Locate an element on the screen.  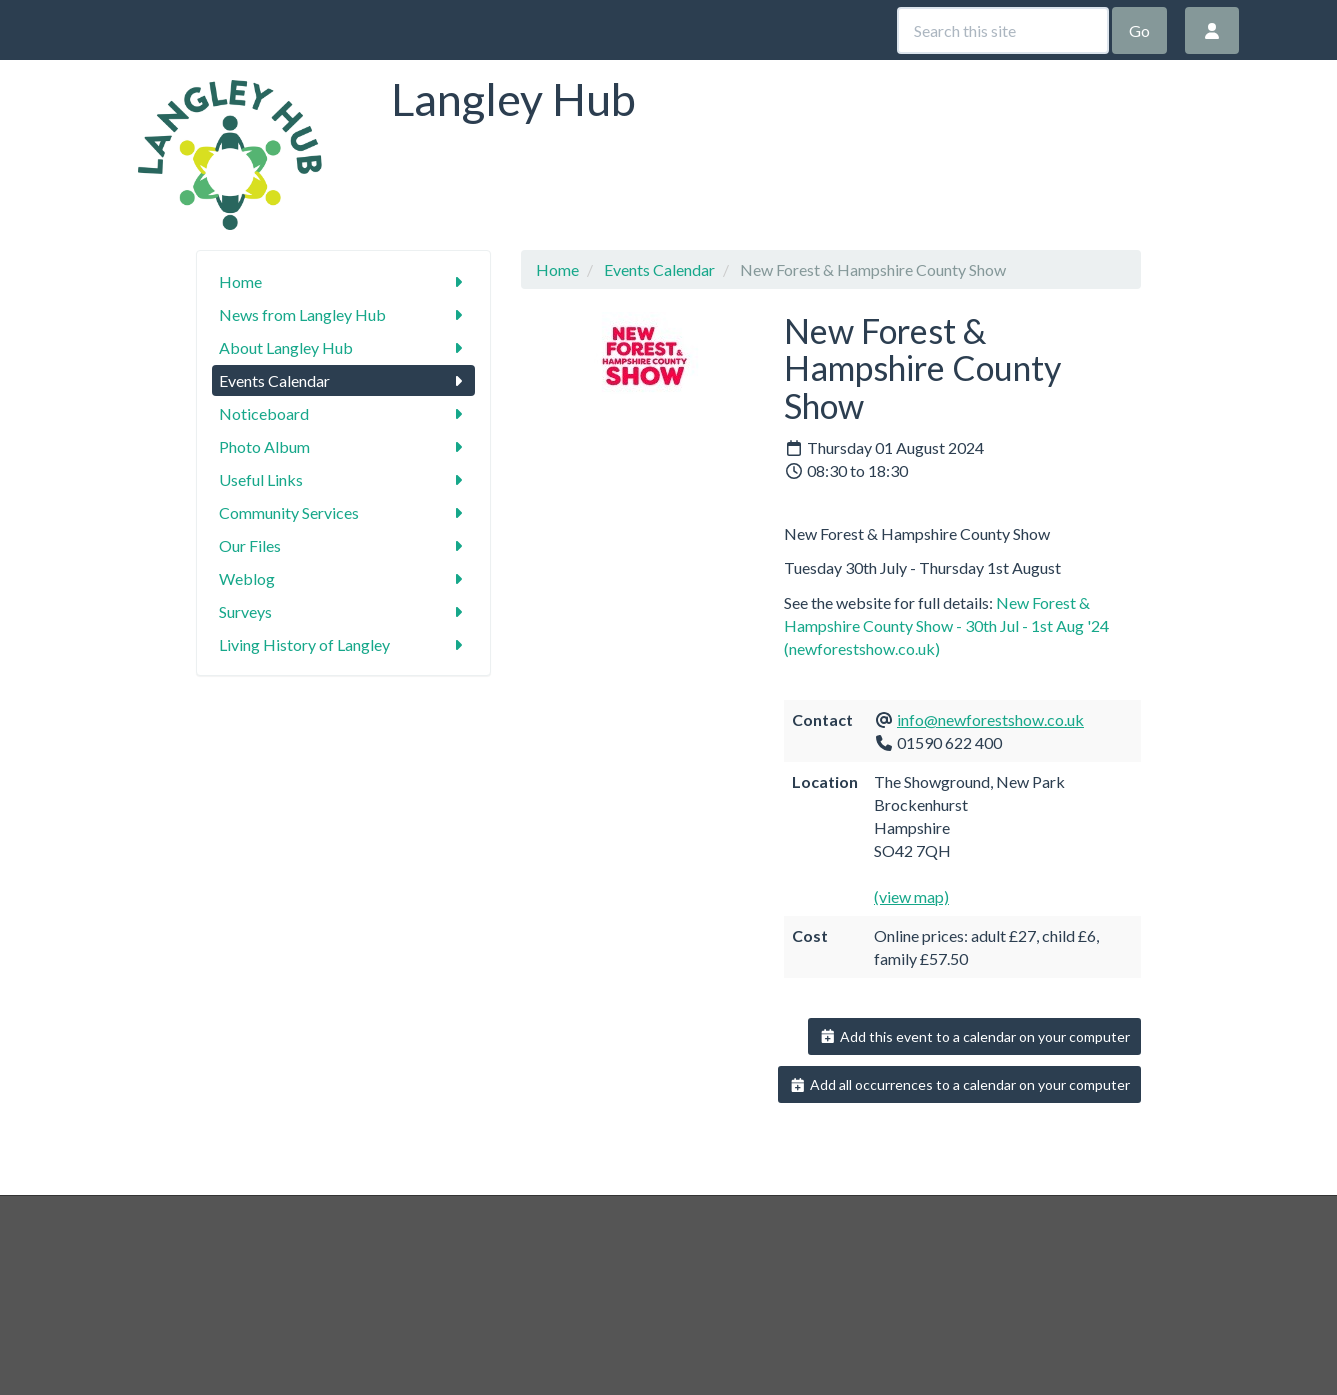
Living History of Langley is located at coordinates (343, 644).